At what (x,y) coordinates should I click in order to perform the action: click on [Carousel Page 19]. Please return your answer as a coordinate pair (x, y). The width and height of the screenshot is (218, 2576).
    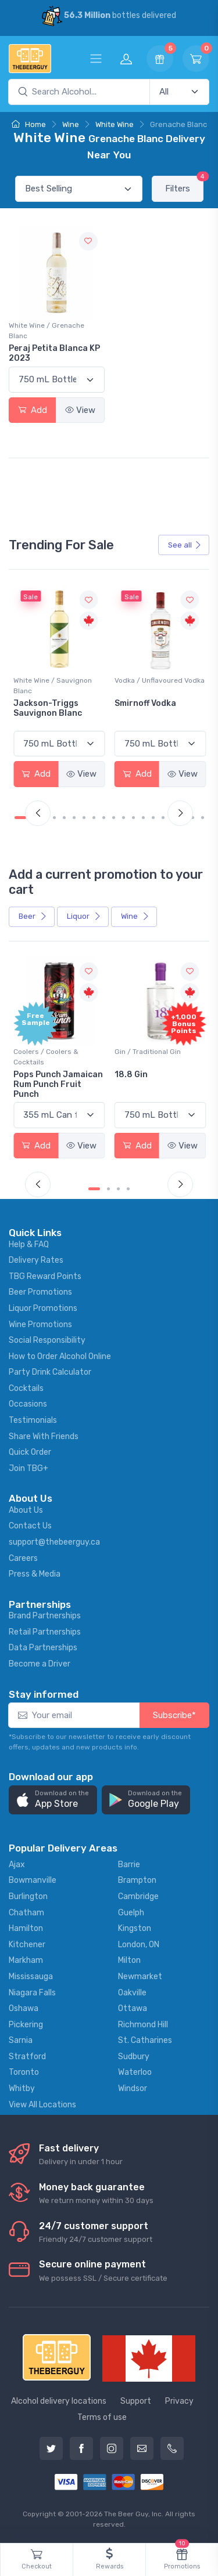
    Looking at the image, I should click on (202, 817).